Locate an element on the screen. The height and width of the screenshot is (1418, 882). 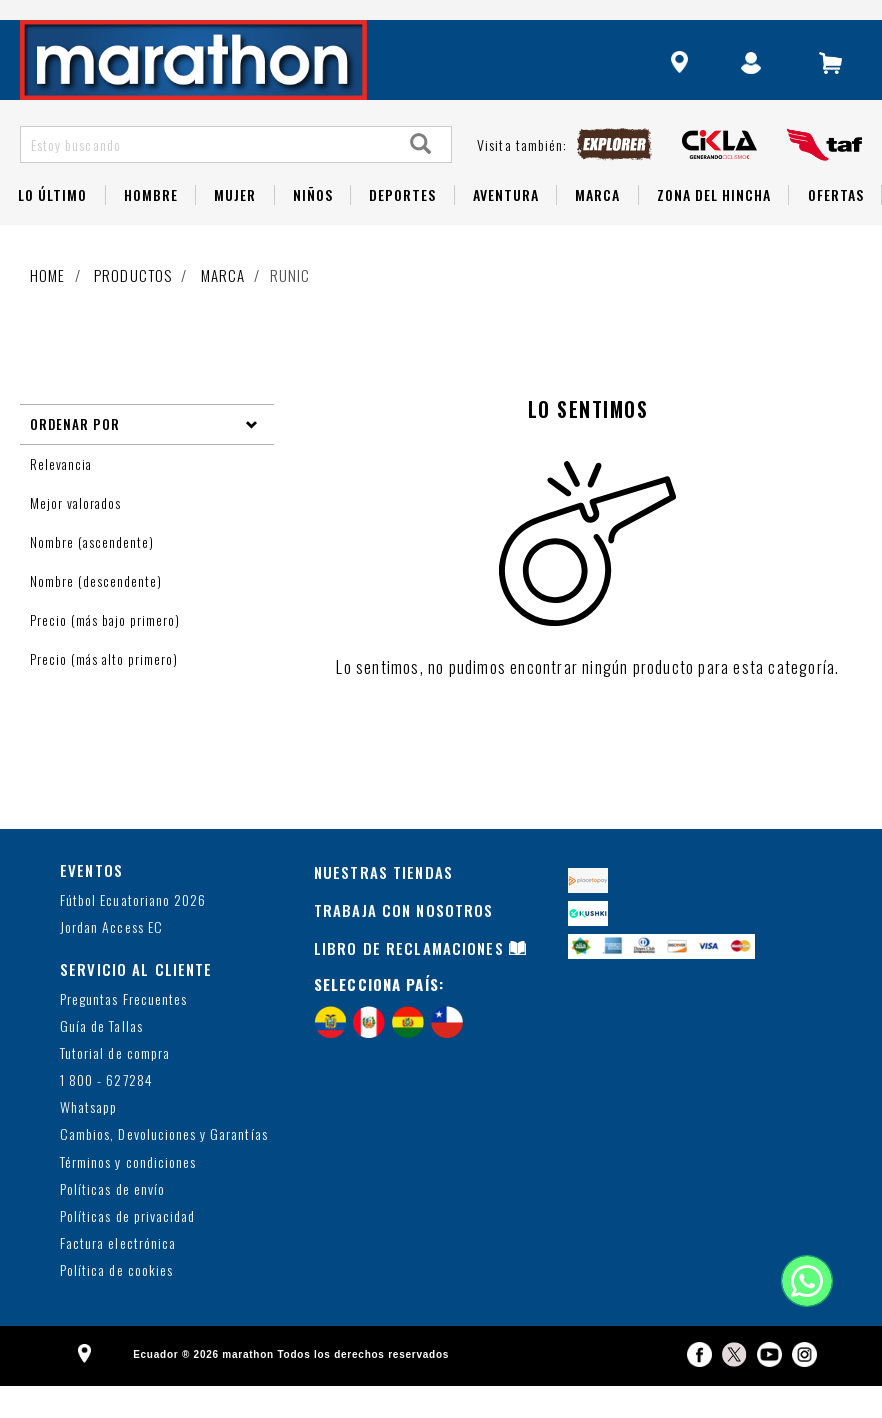
Aventura is located at coordinates (506, 227).